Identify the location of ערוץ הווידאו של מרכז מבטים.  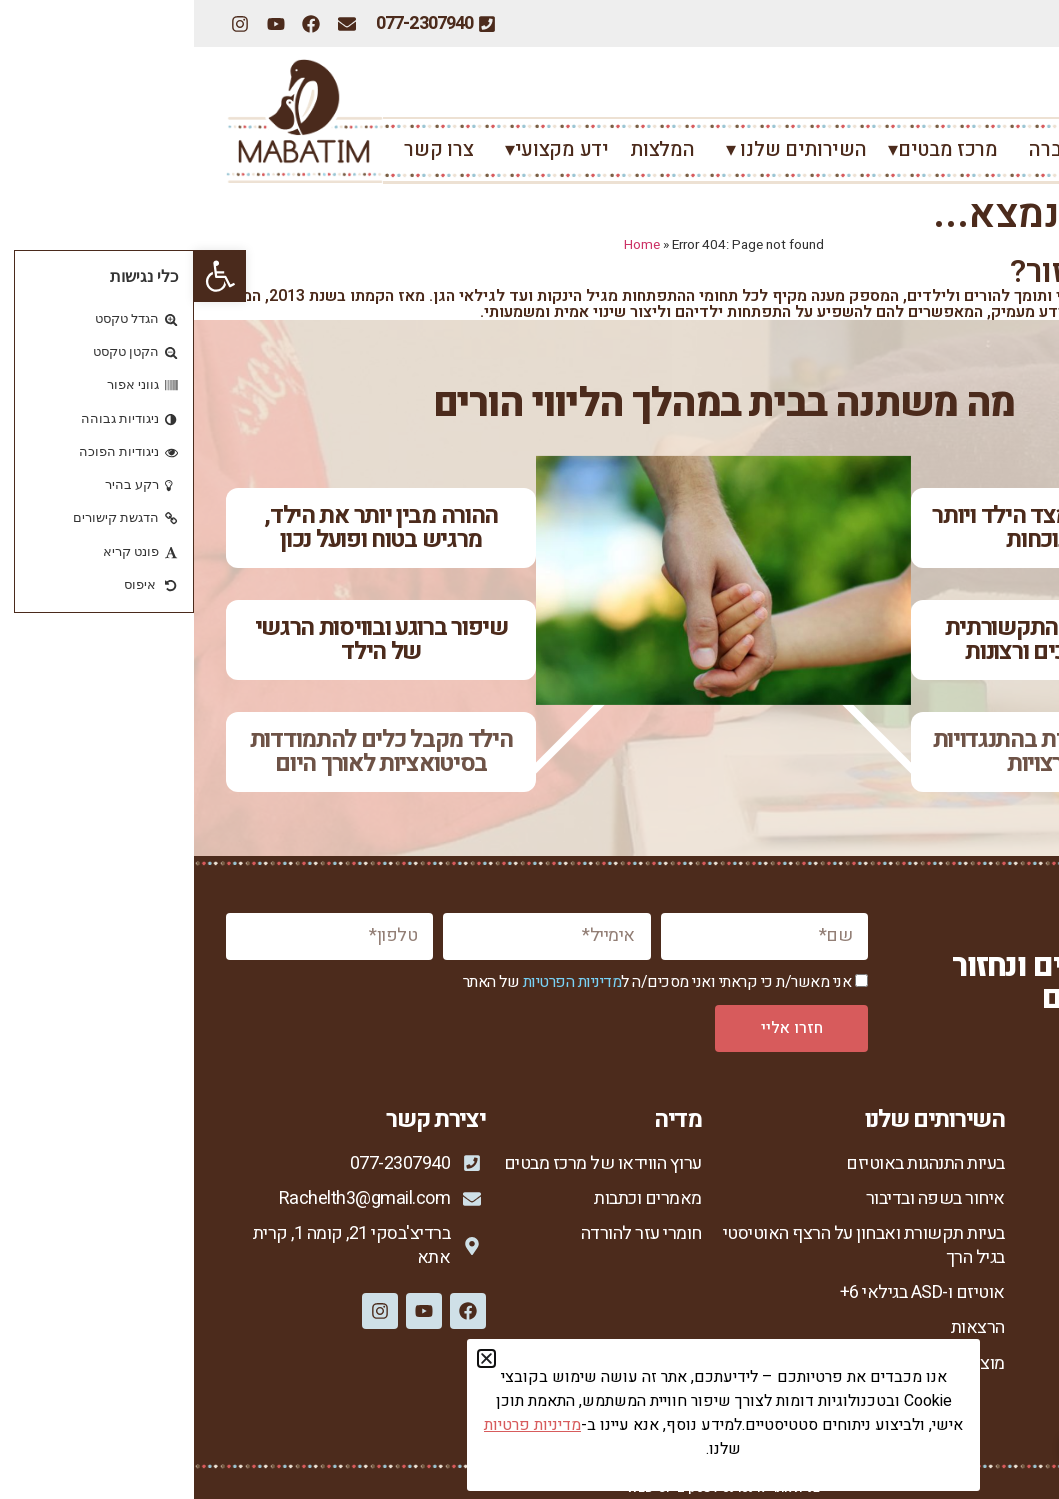
(409, 1163).